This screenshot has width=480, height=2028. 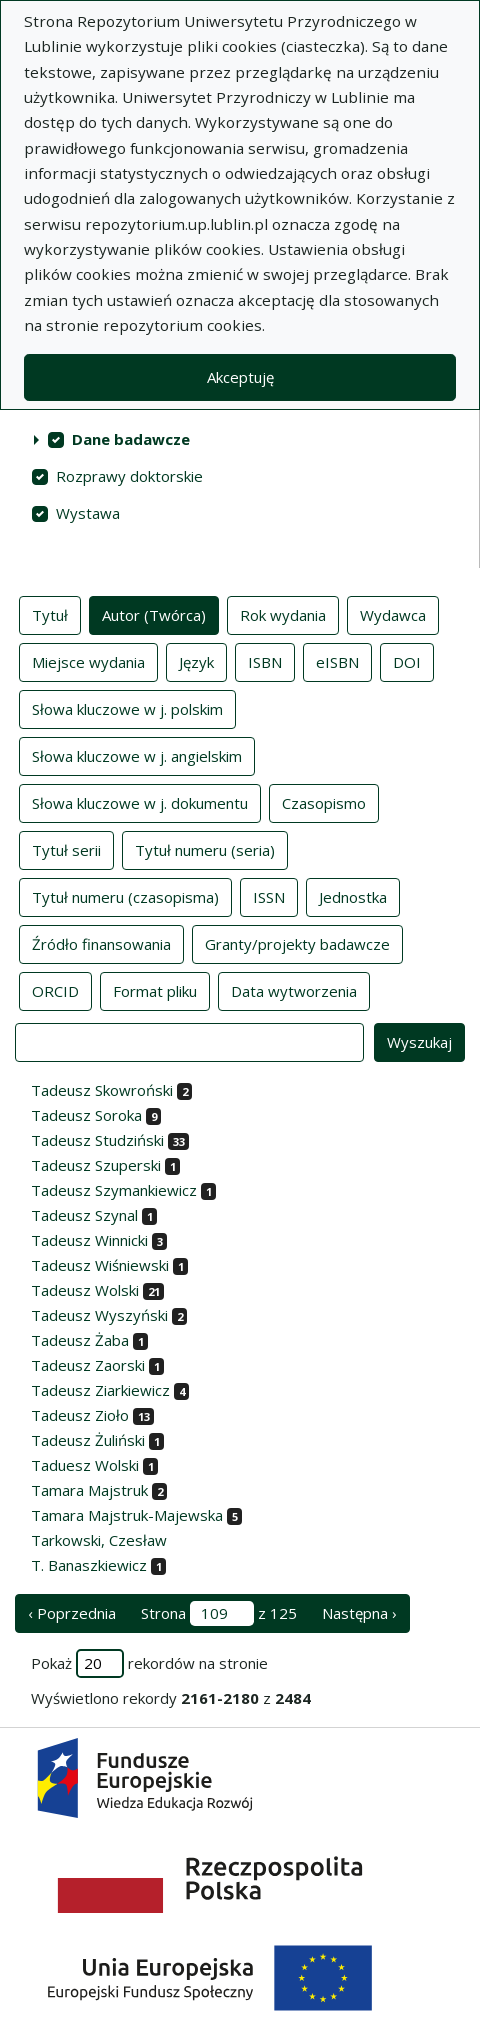 I want to click on Strona z 125, so click(x=219, y=1613).